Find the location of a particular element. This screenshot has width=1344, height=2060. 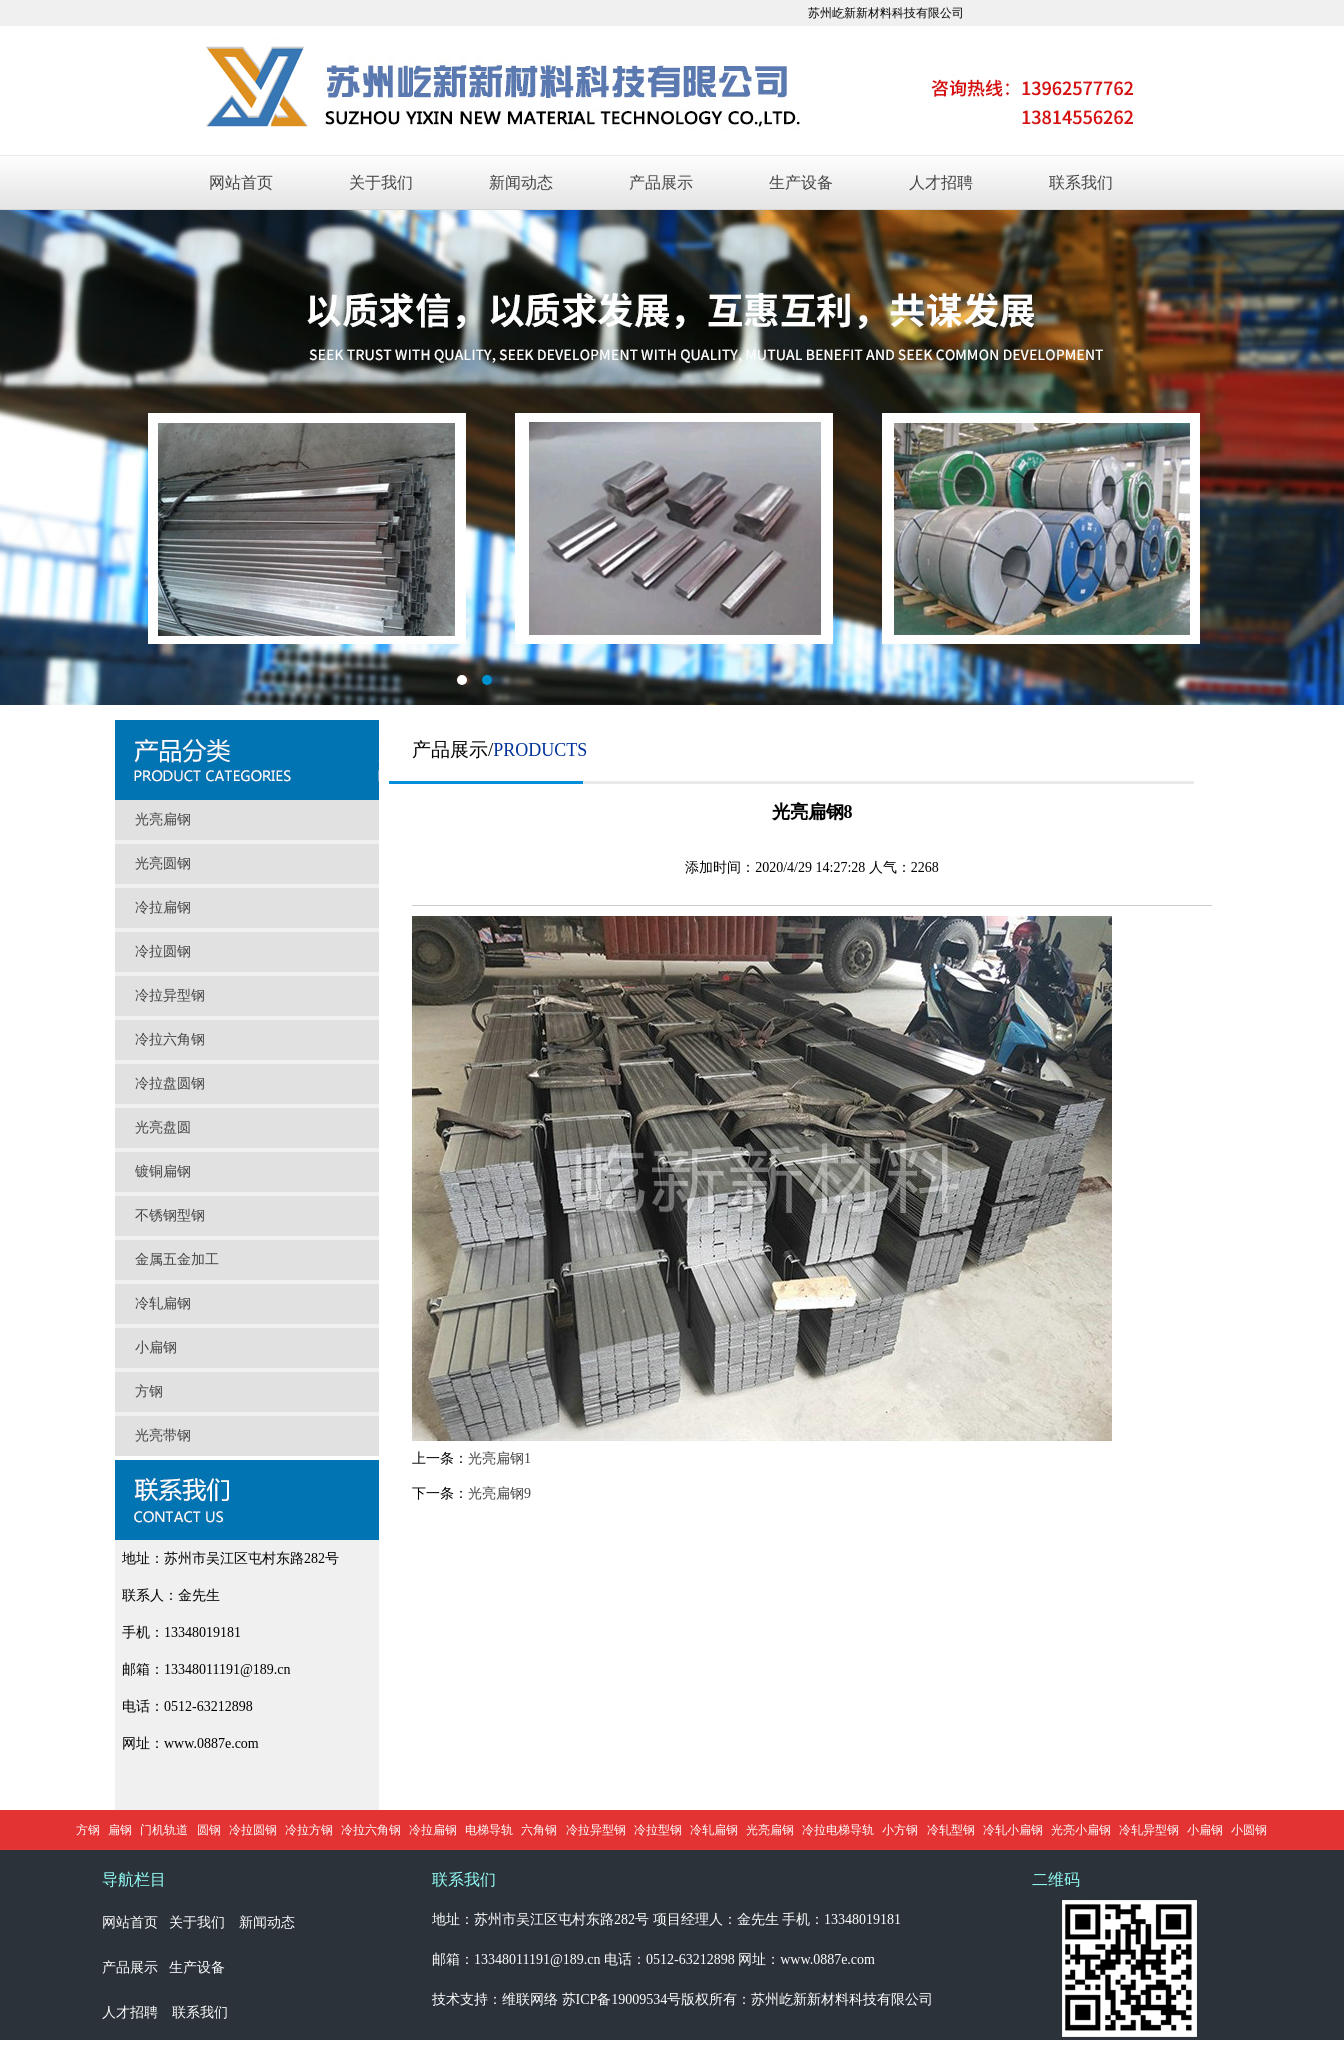

冷轧异型钢 is located at coordinates (1149, 1830).